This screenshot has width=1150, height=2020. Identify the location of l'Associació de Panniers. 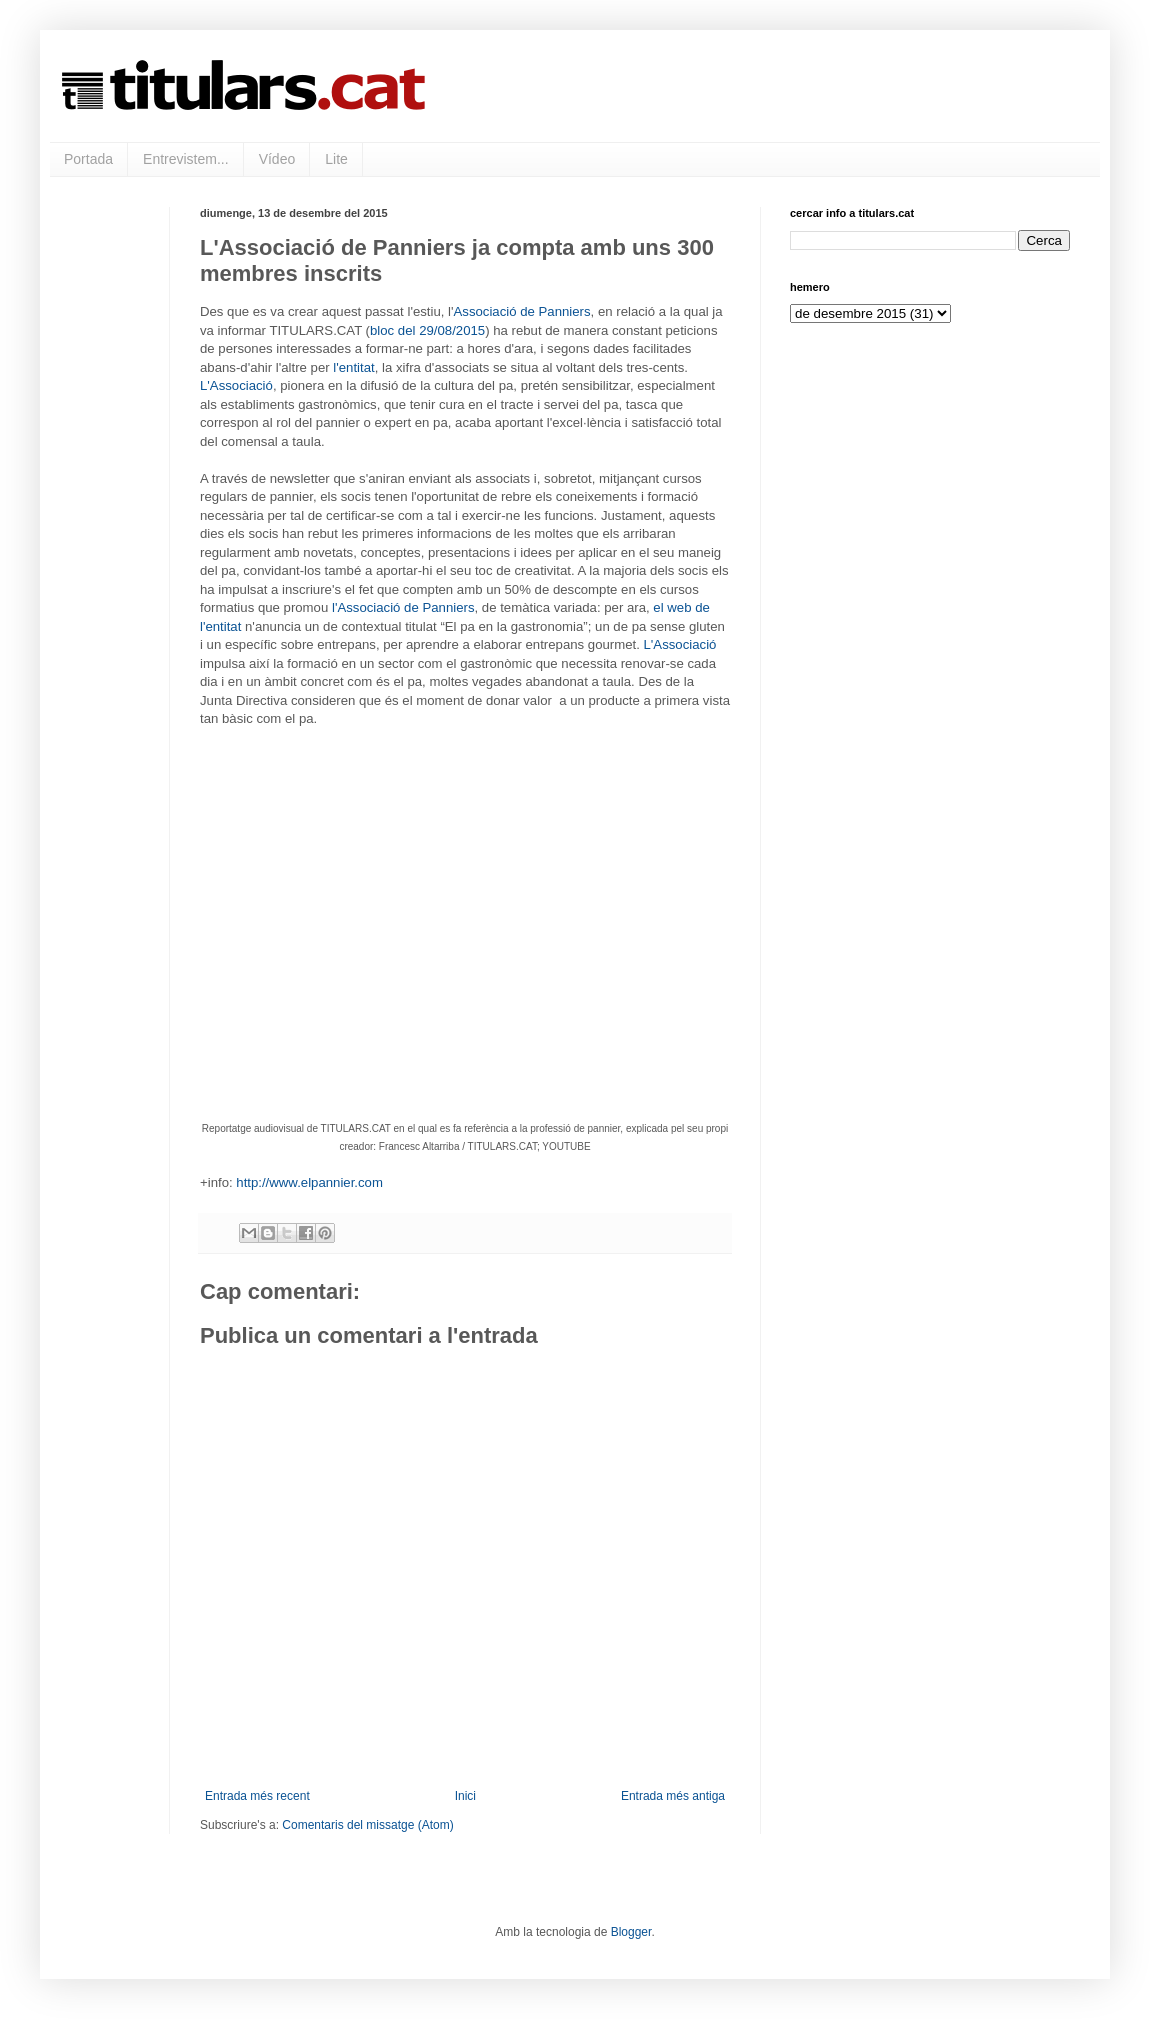
(403, 607).